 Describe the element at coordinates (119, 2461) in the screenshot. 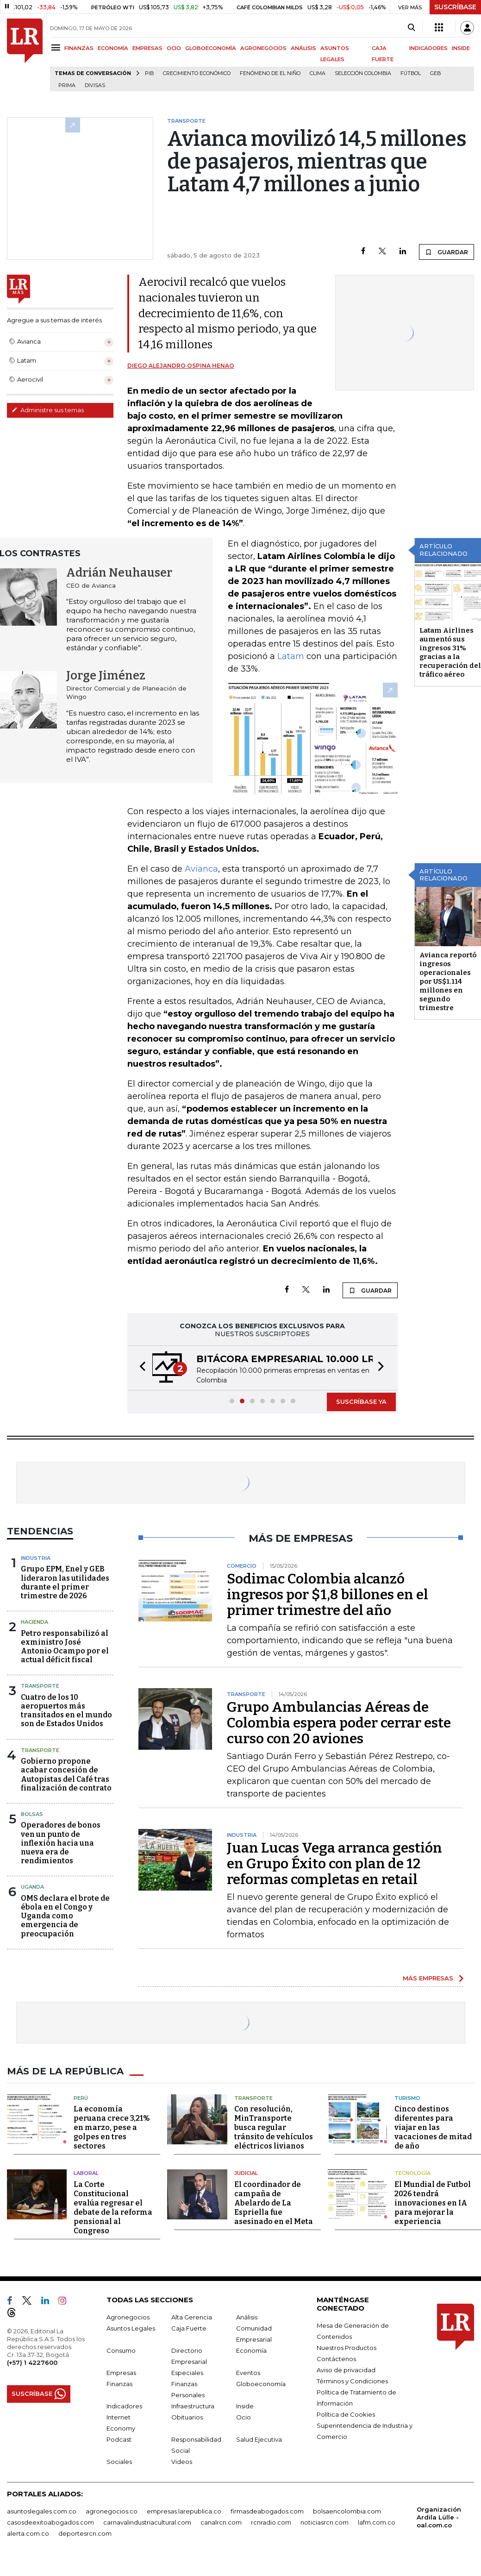

I see `Sociales` at that location.